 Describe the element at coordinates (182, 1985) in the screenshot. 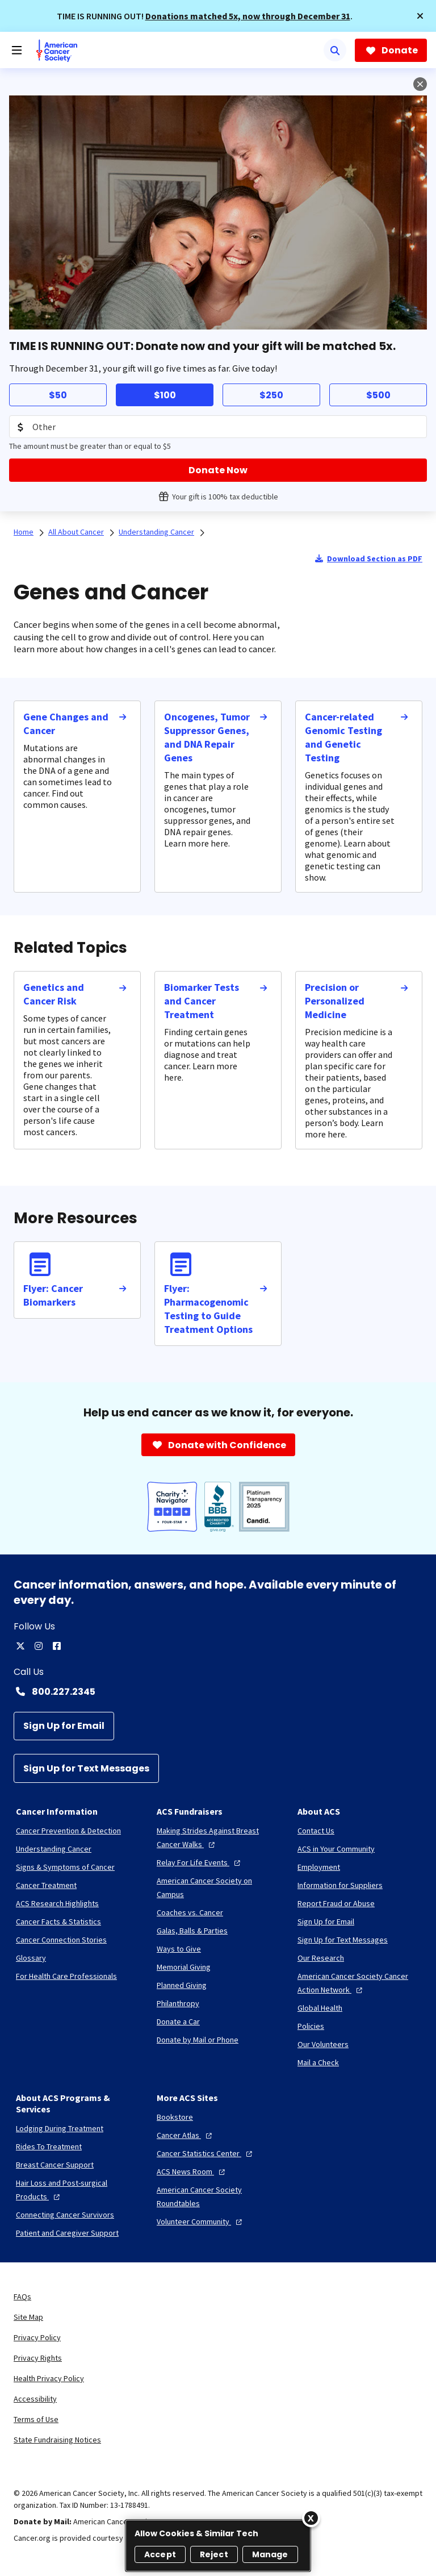

I see `[Planned Giving]` at that location.